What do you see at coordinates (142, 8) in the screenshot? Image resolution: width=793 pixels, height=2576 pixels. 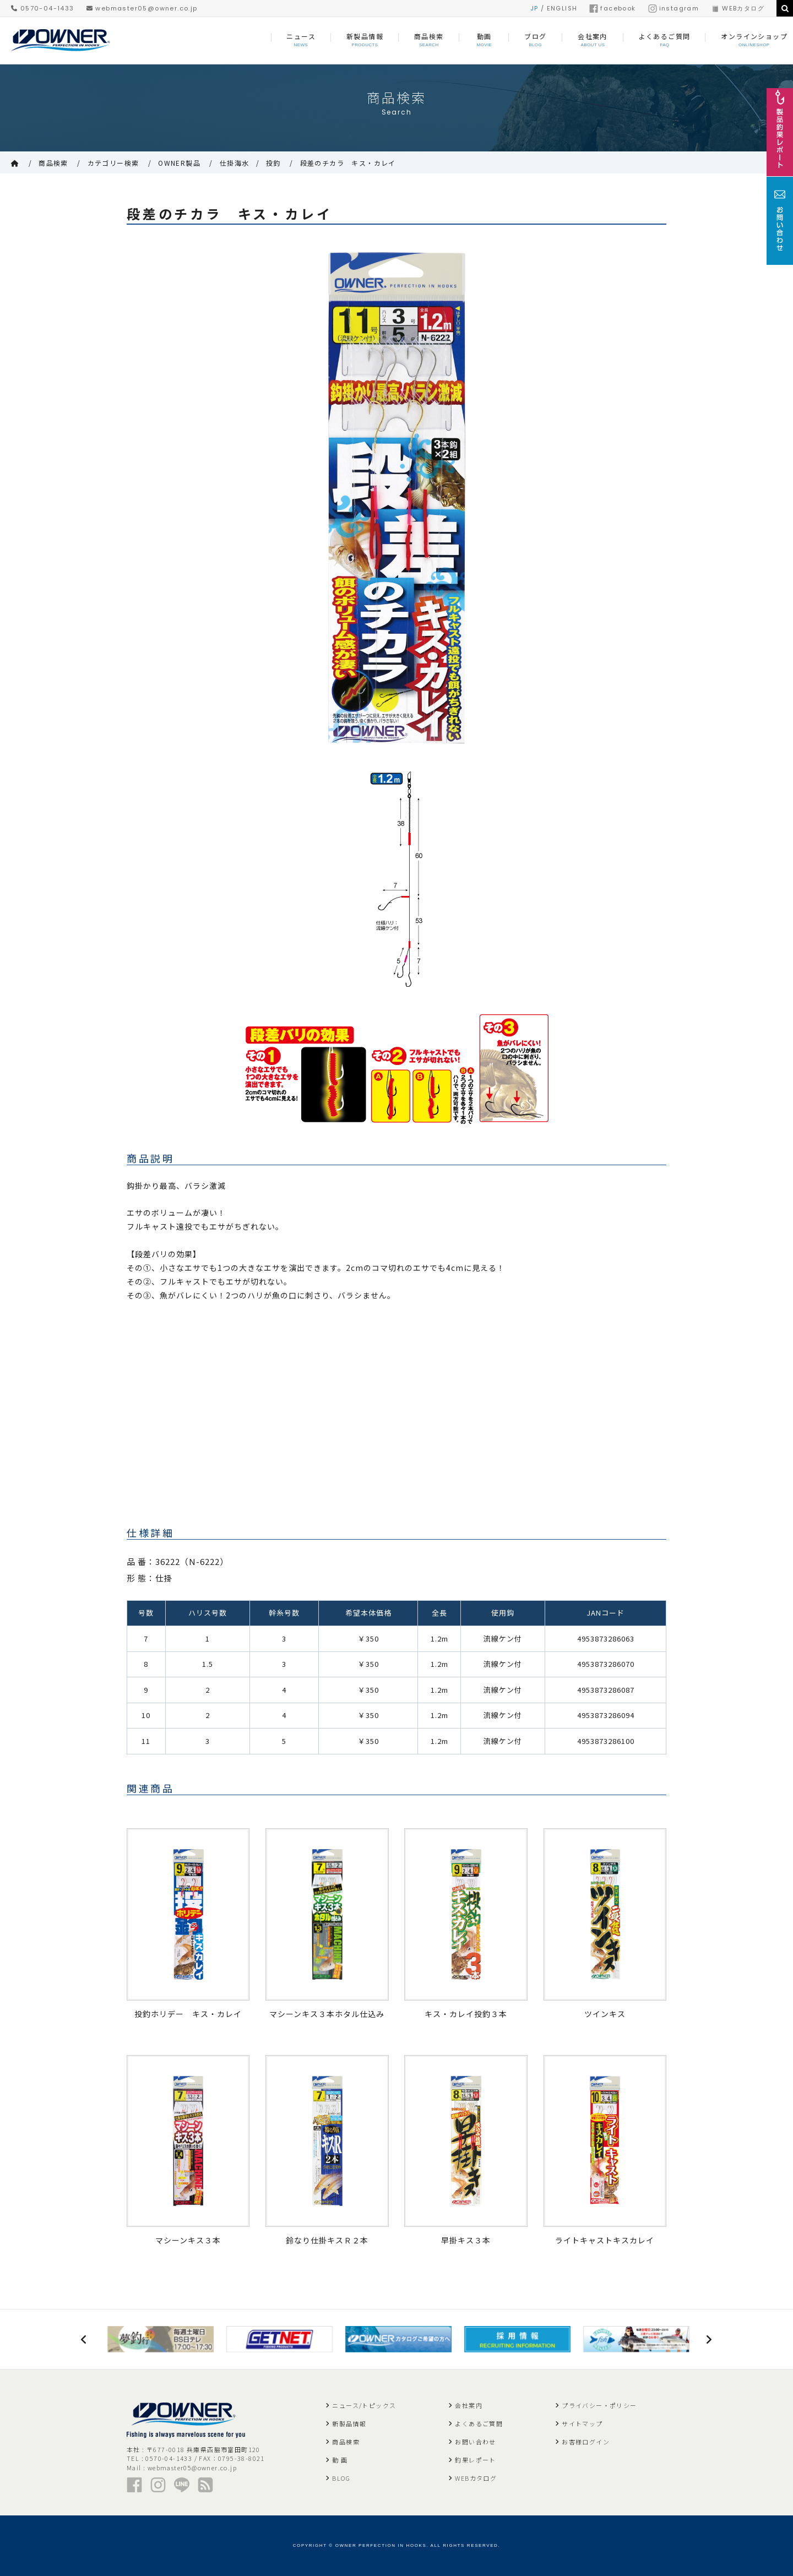 I see `webmaster05@owner.co.jp` at bounding box center [142, 8].